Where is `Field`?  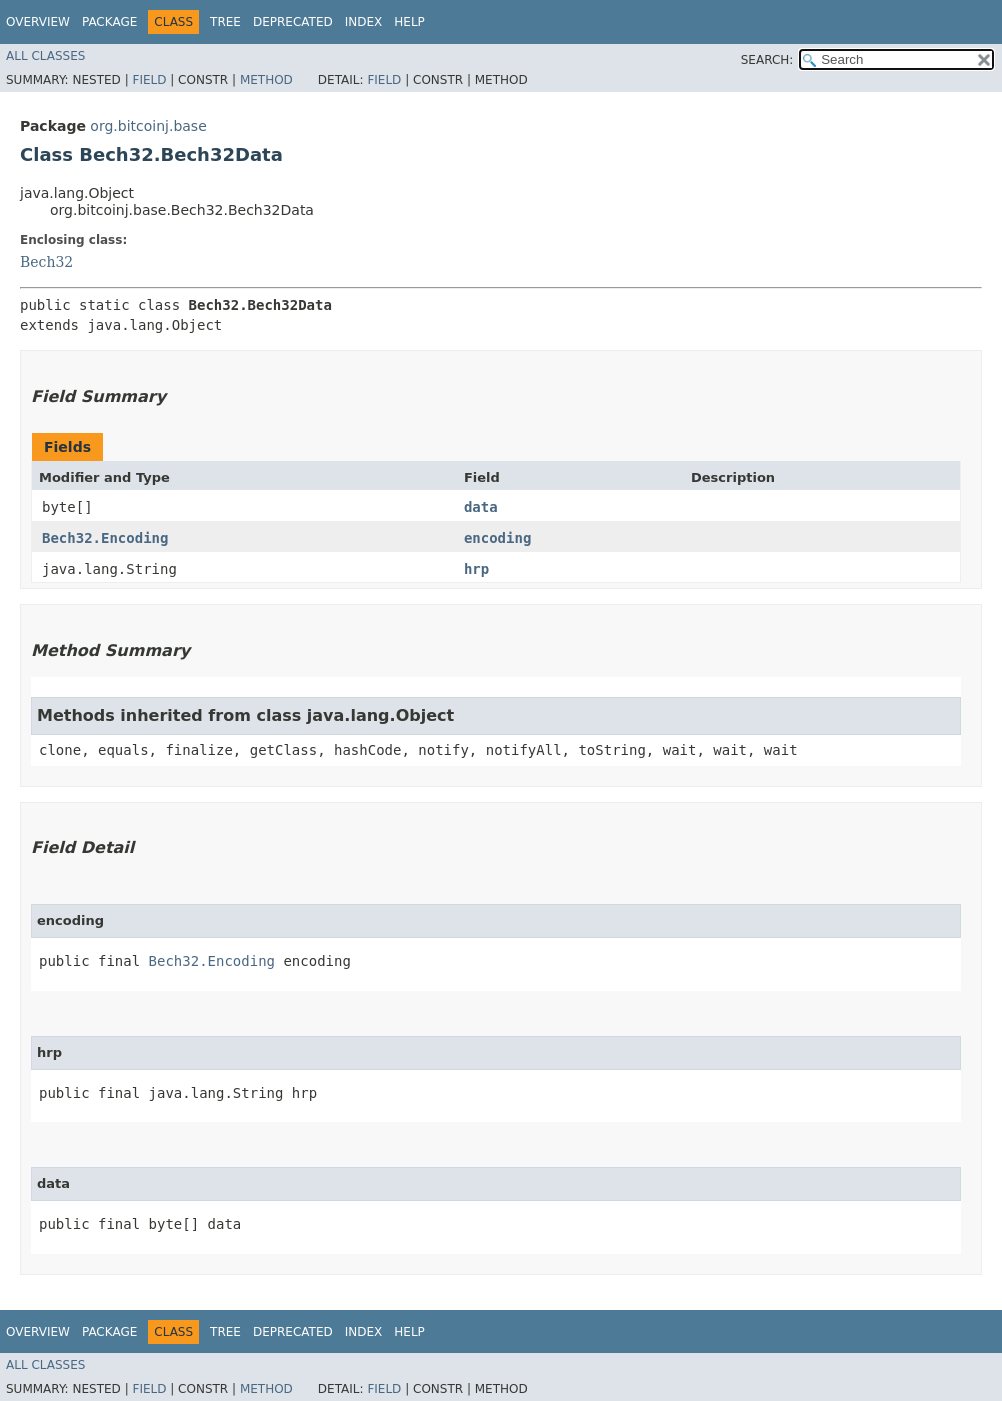 Field is located at coordinates (149, 80).